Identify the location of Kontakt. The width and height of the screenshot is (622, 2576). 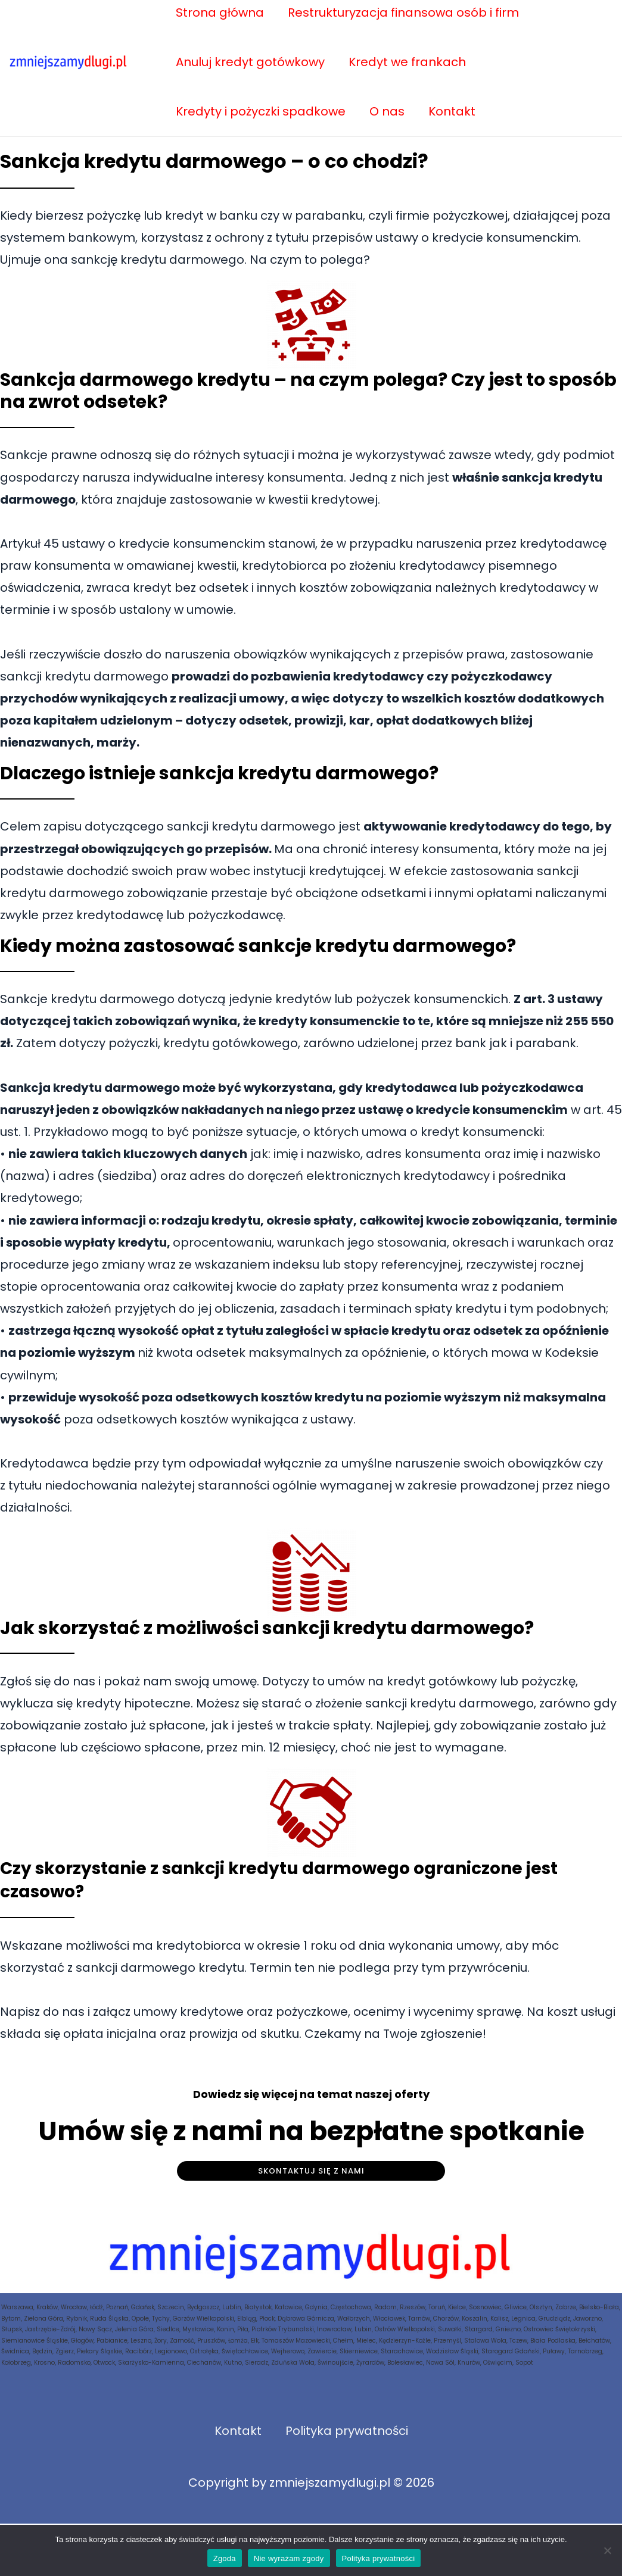
(451, 111).